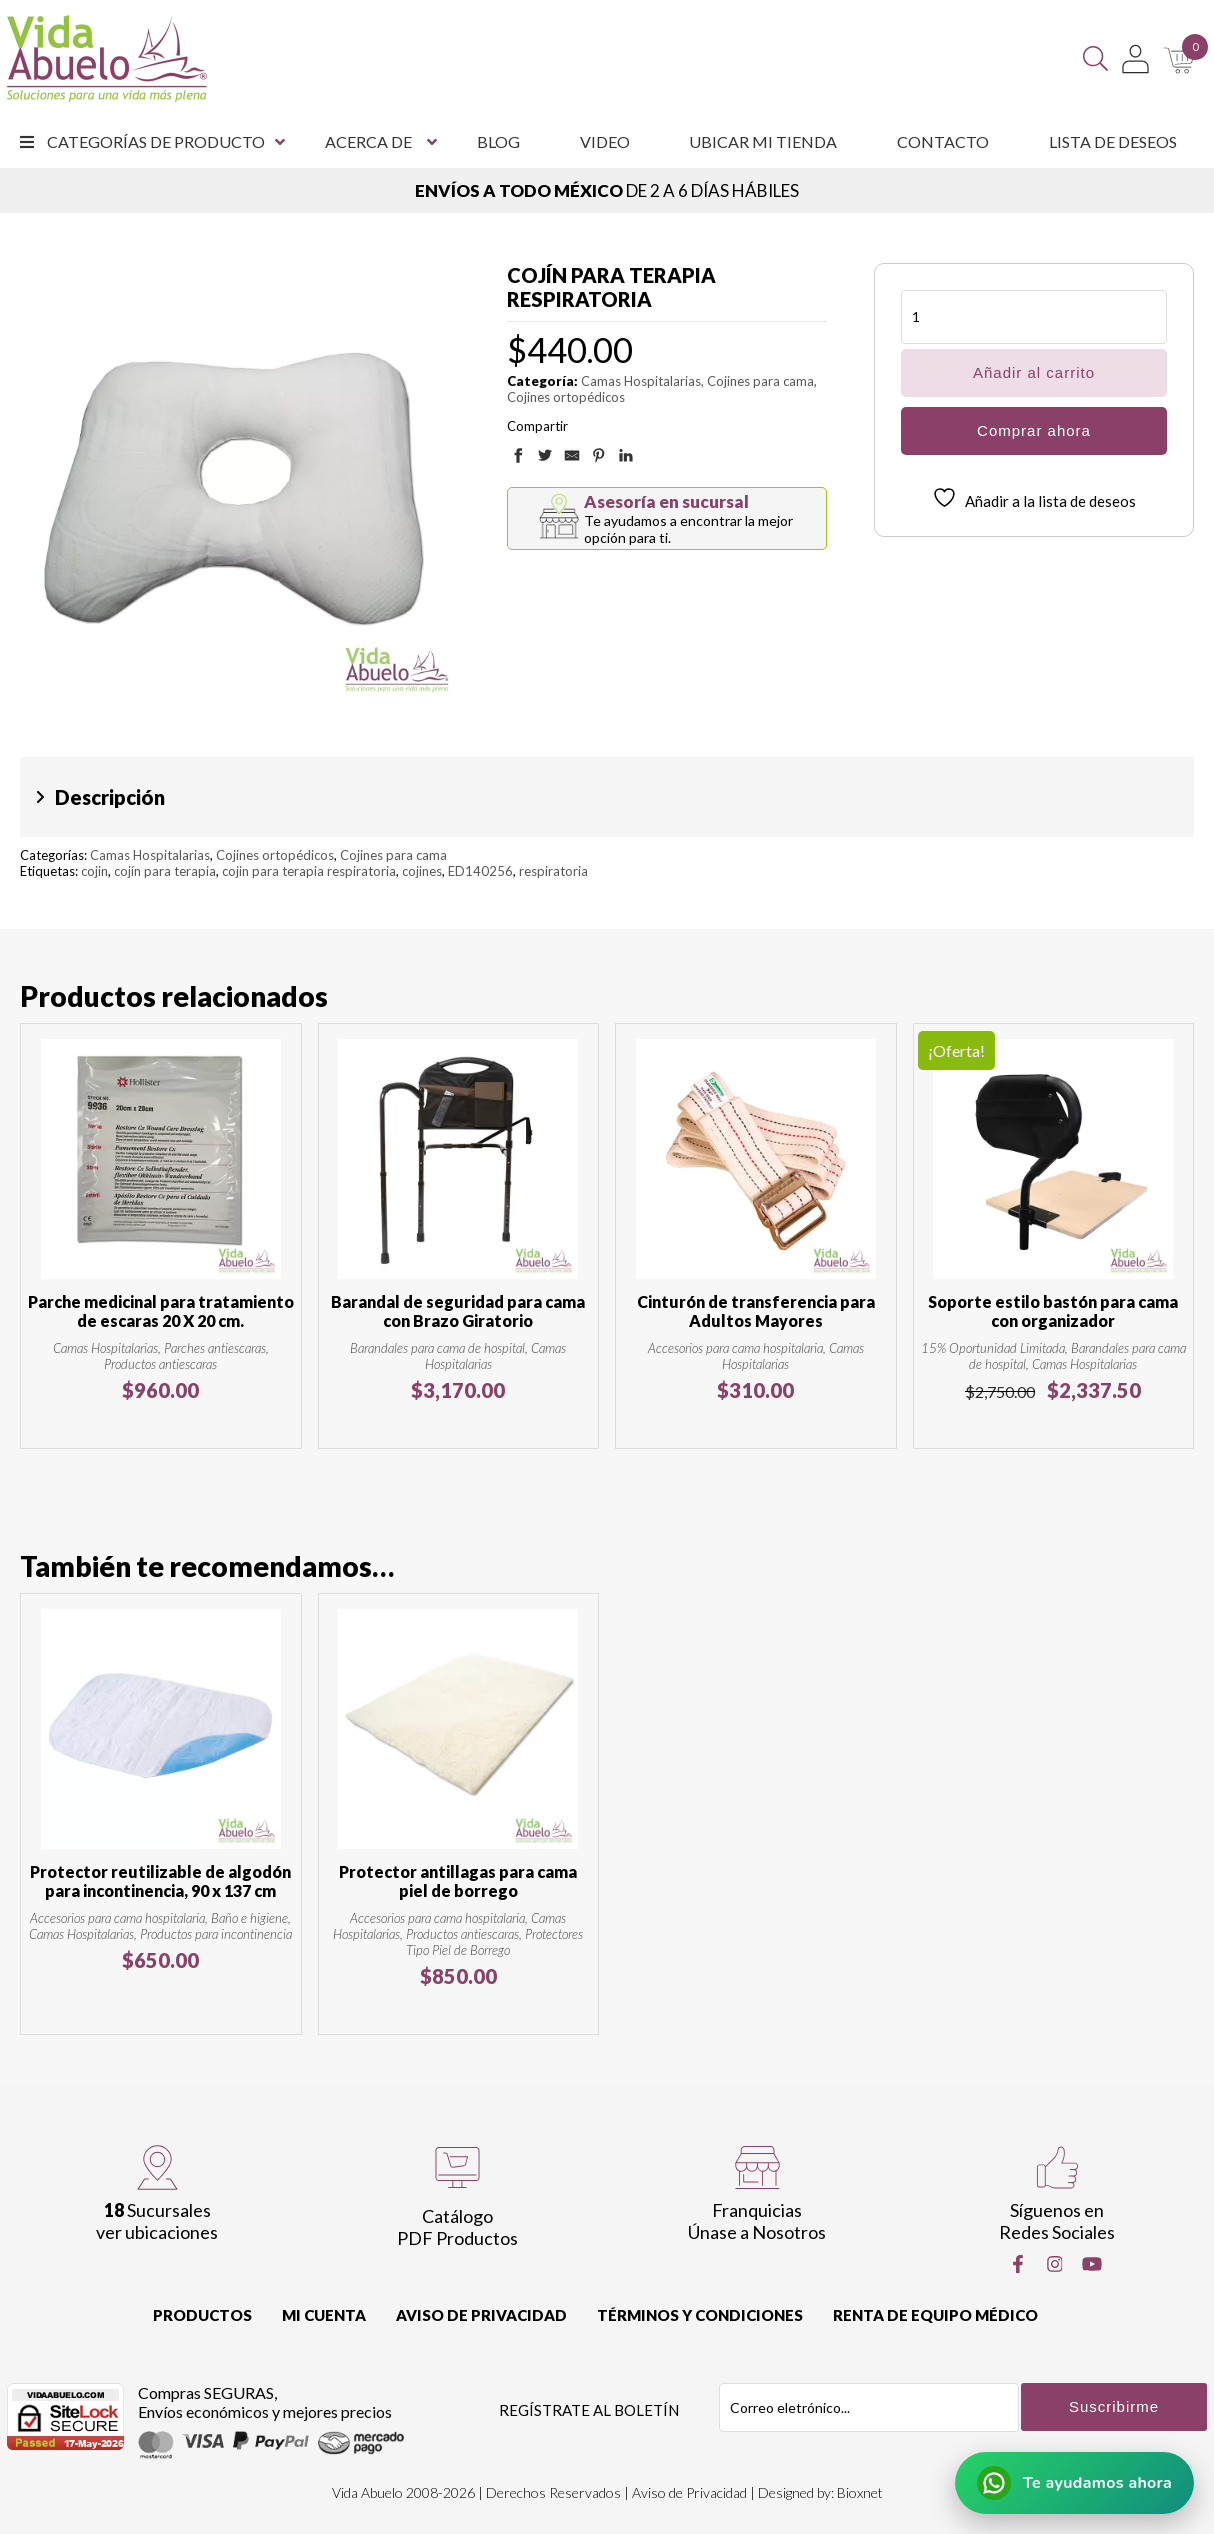 The height and width of the screenshot is (2534, 1214). I want to click on [Instragram], so click(1055, 2264).